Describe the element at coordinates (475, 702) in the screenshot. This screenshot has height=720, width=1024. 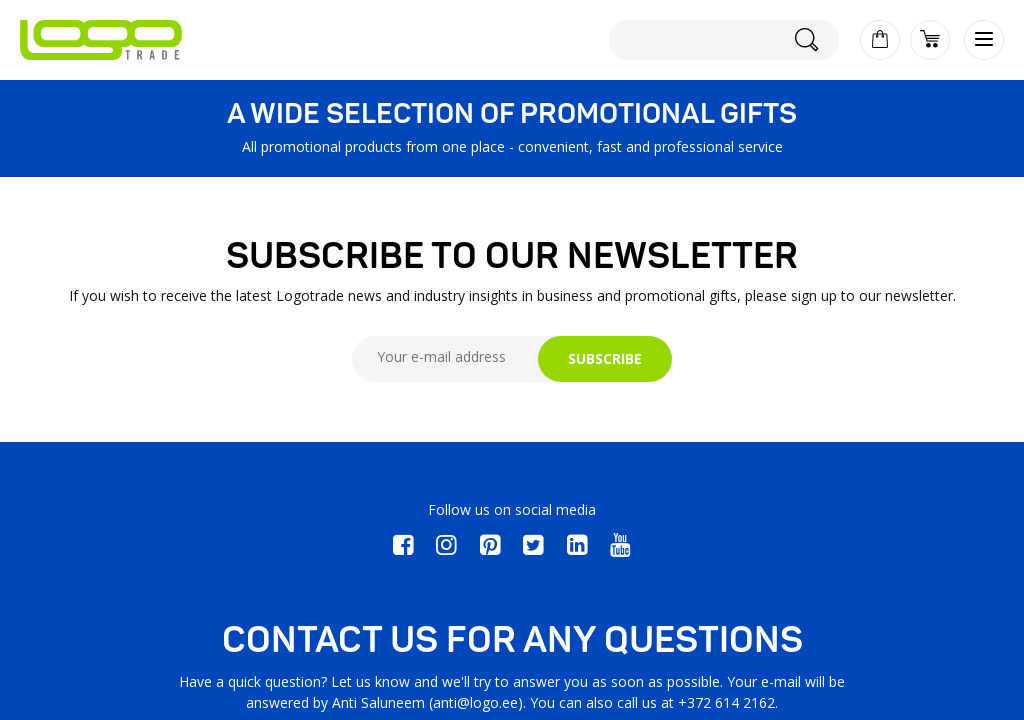
I see `anti@logo.ee` at that location.